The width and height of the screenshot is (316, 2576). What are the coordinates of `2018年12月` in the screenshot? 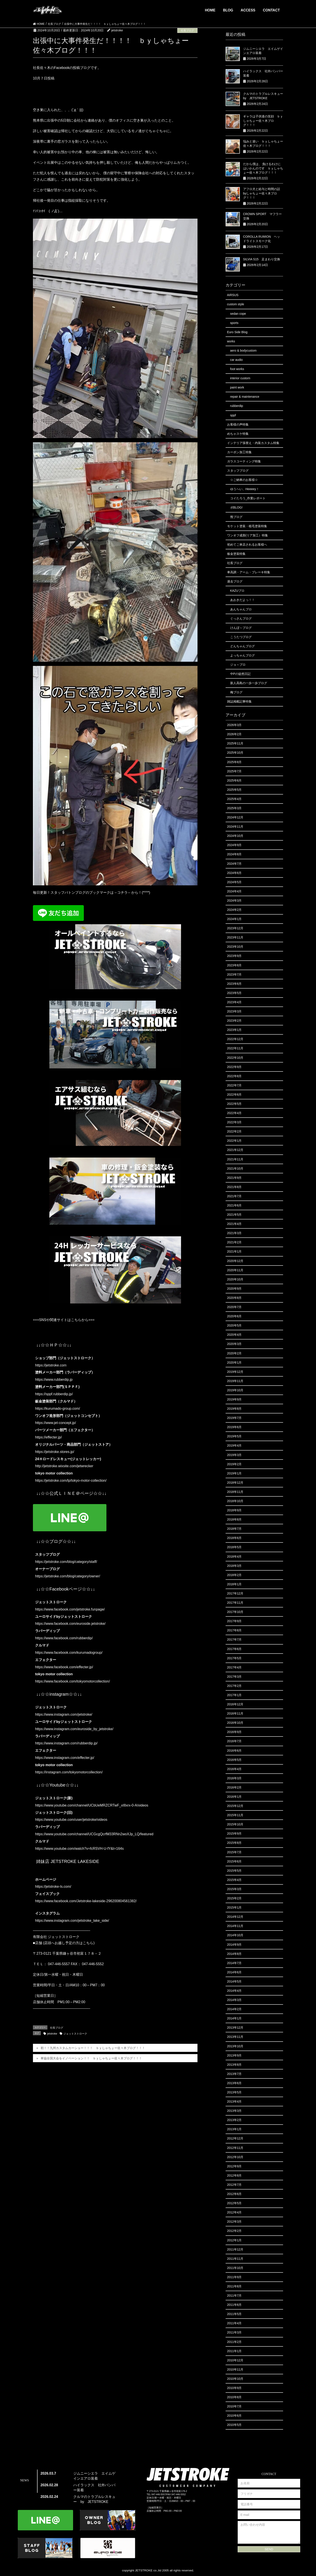 It's located at (235, 1482).